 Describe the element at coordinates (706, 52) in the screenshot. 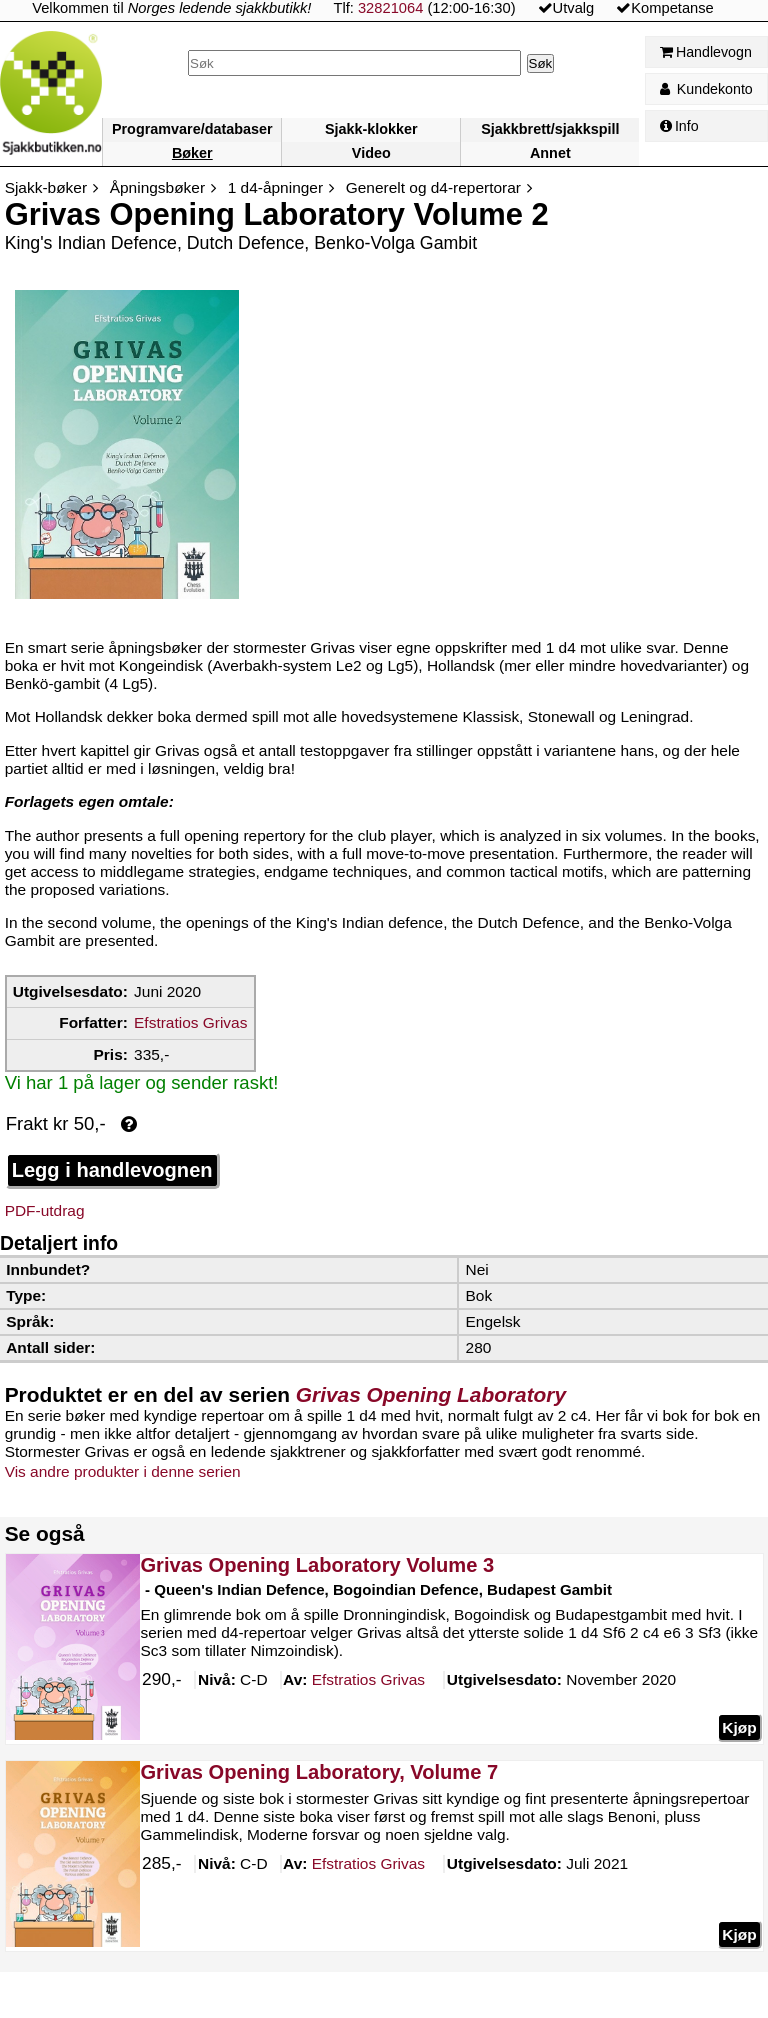

I see `Handlevogn` at that location.